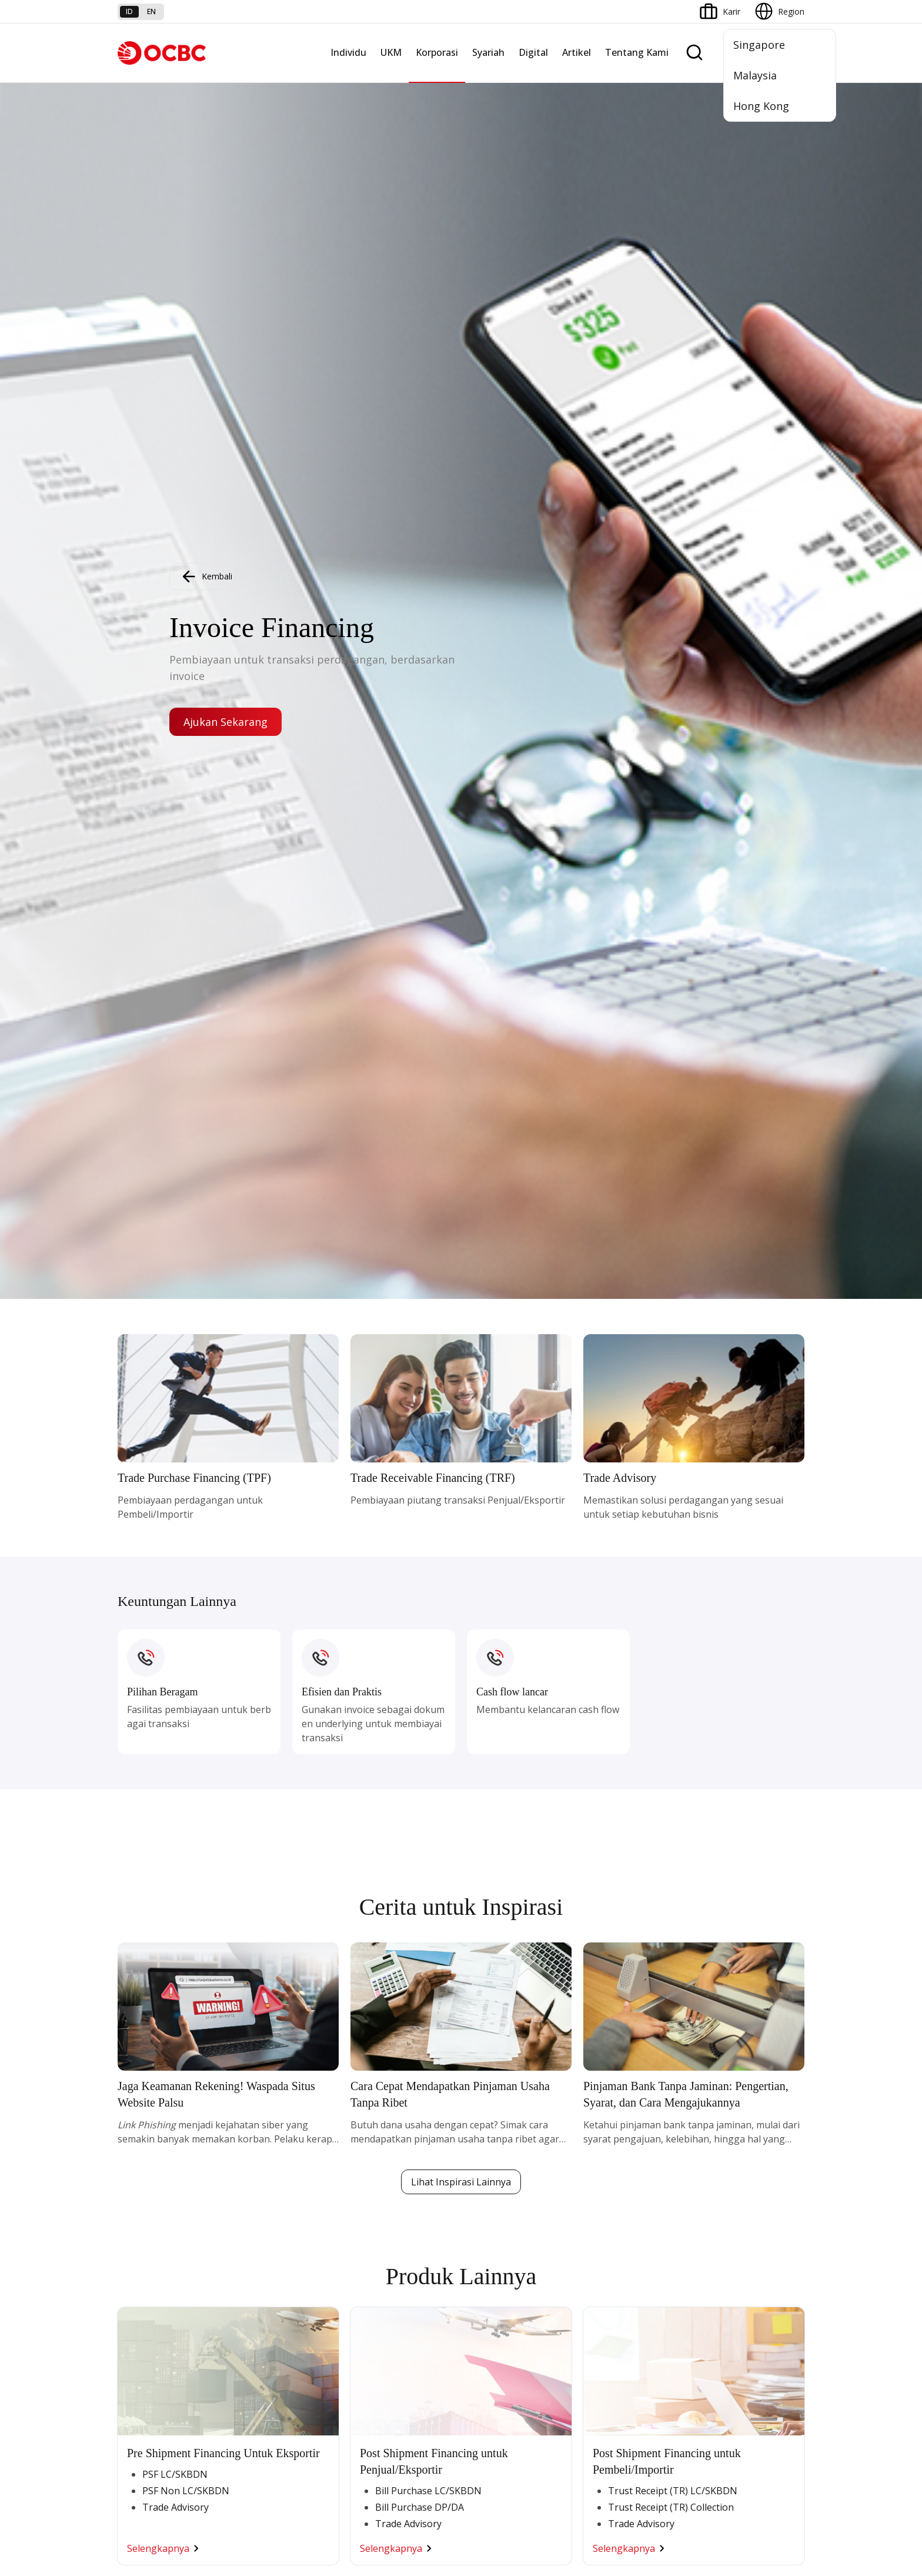 The height and width of the screenshot is (2576, 922). Describe the element at coordinates (707, 2174) in the screenshot. I see `CSR` at that location.